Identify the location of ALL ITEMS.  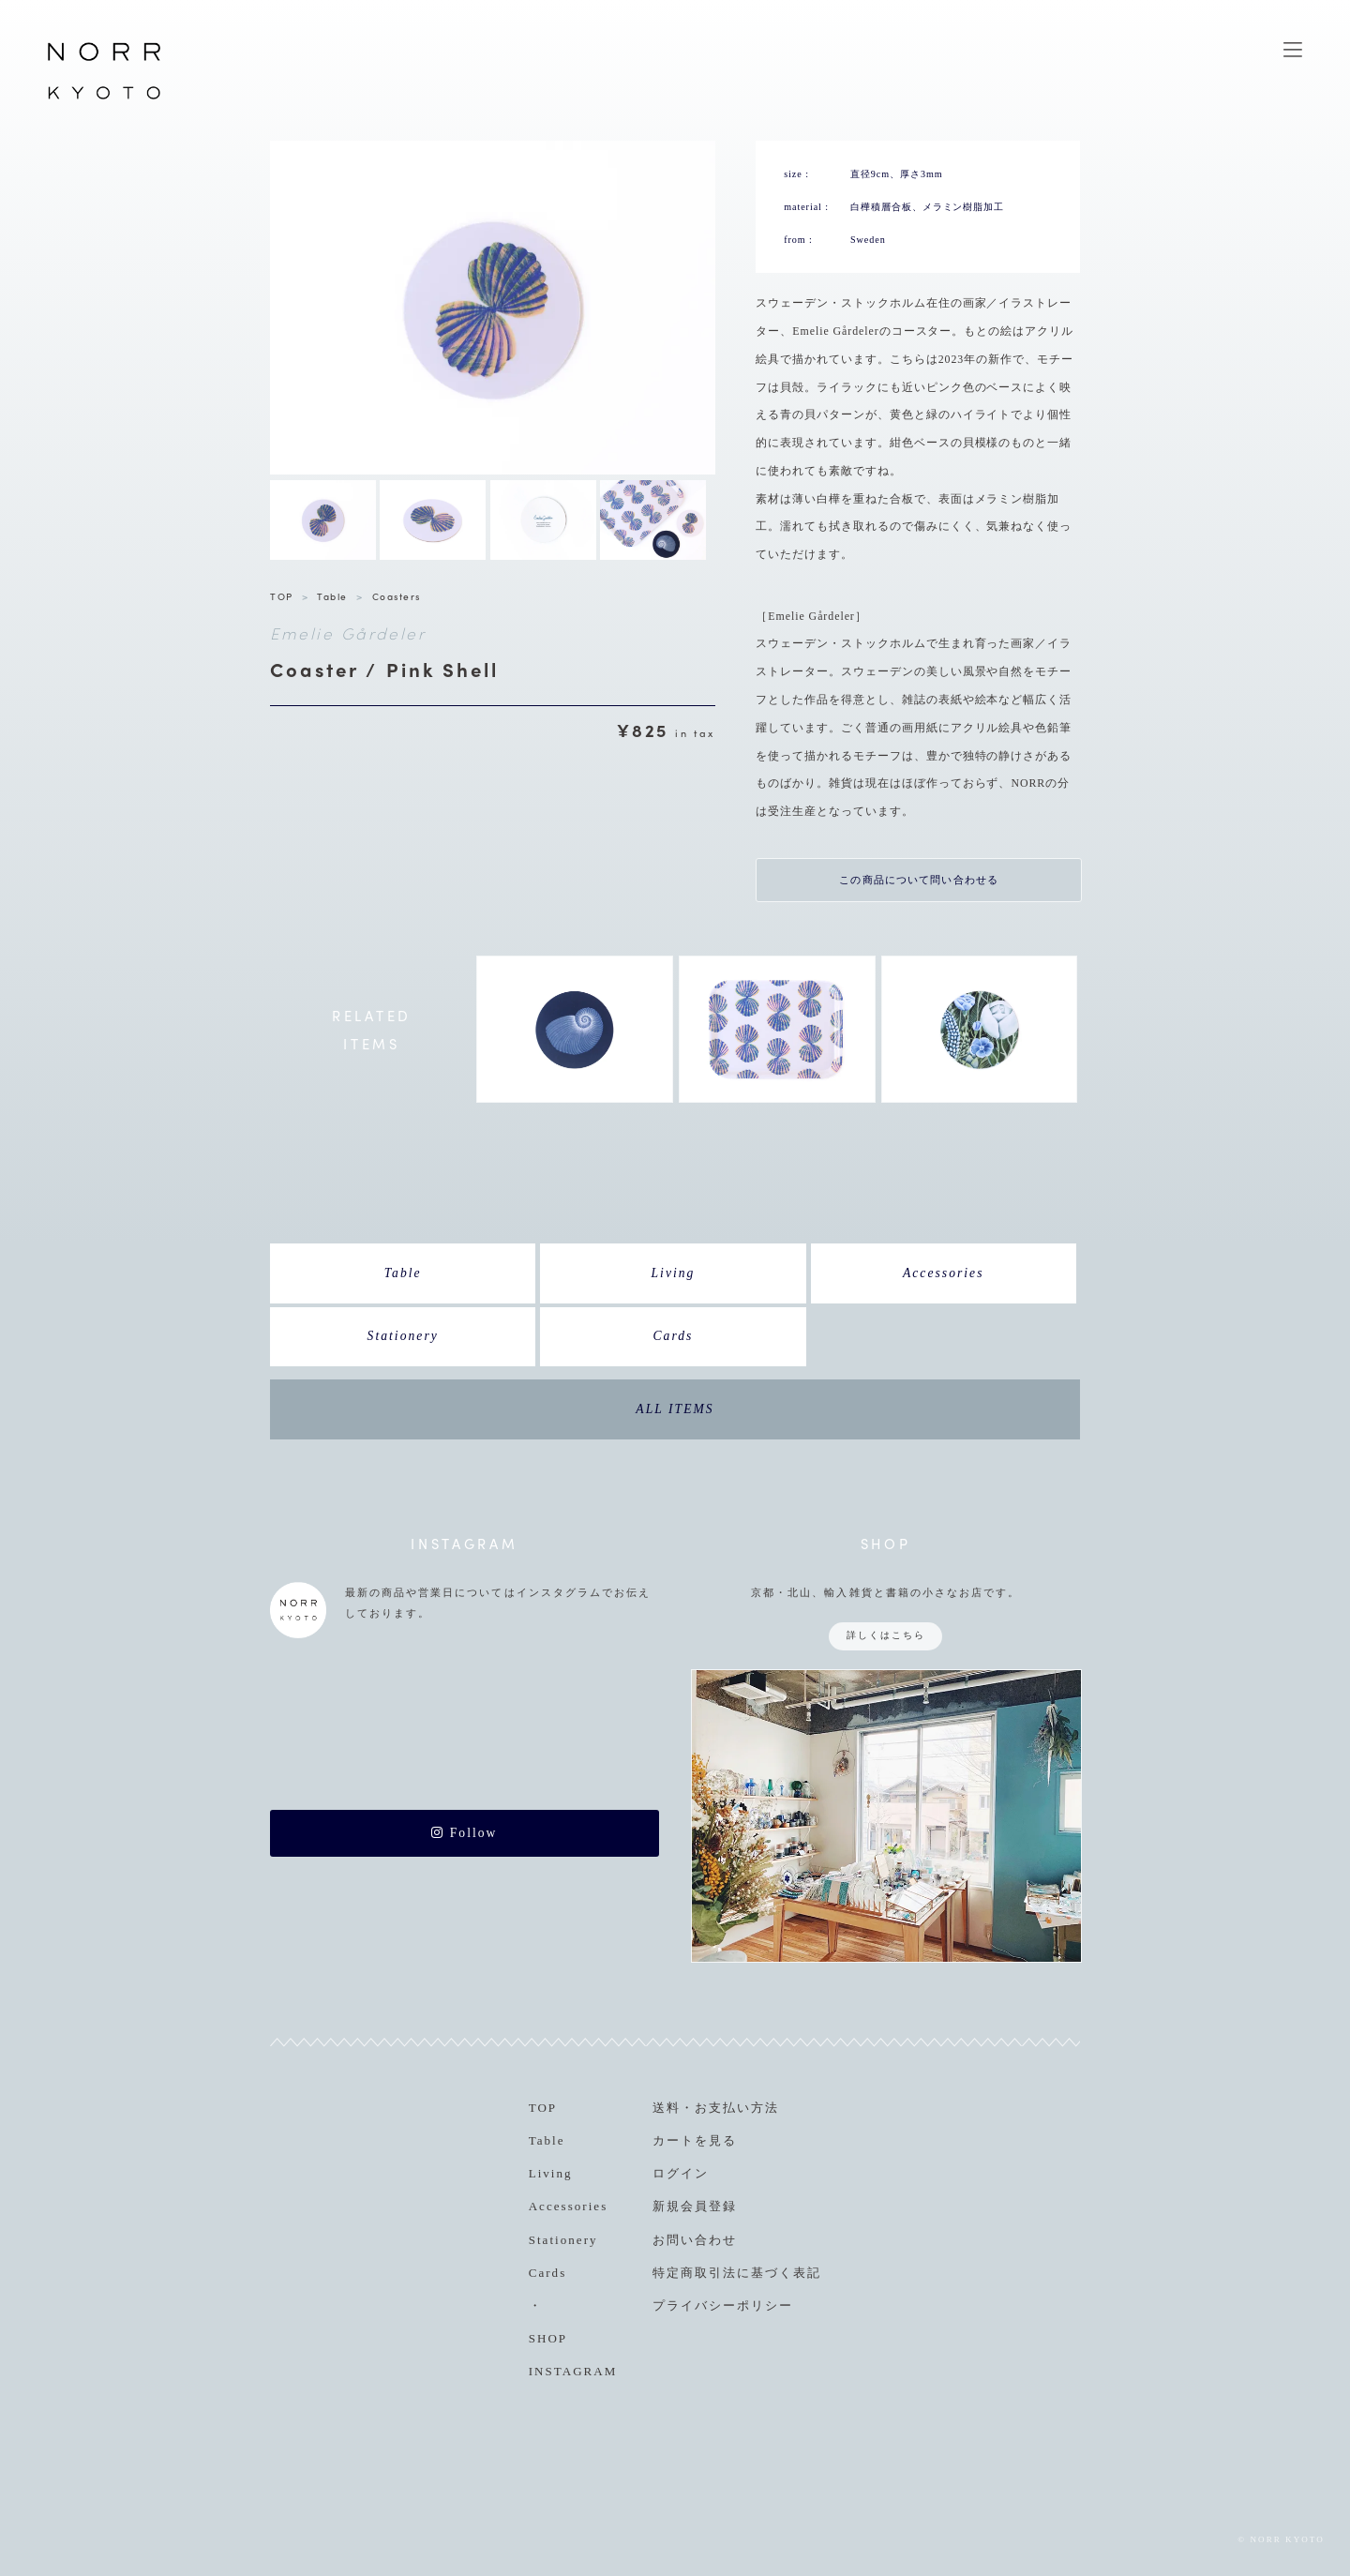
(674, 1409).